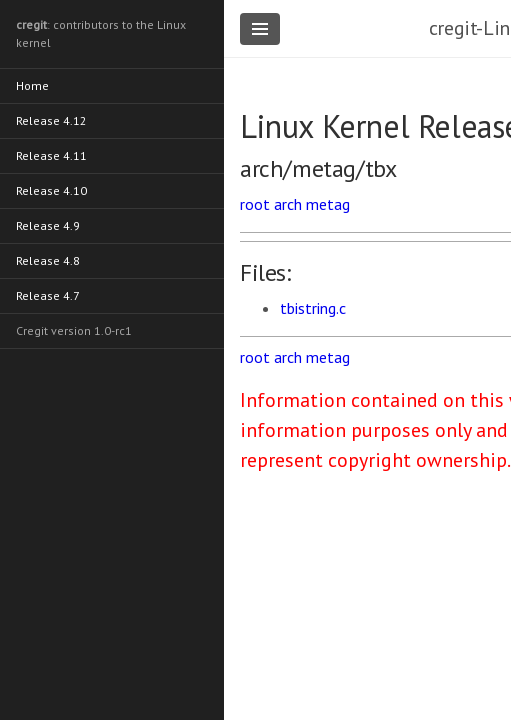 This screenshot has height=720, width=511. What do you see at coordinates (48, 260) in the screenshot?
I see `Release 4.8` at bounding box center [48, 260].